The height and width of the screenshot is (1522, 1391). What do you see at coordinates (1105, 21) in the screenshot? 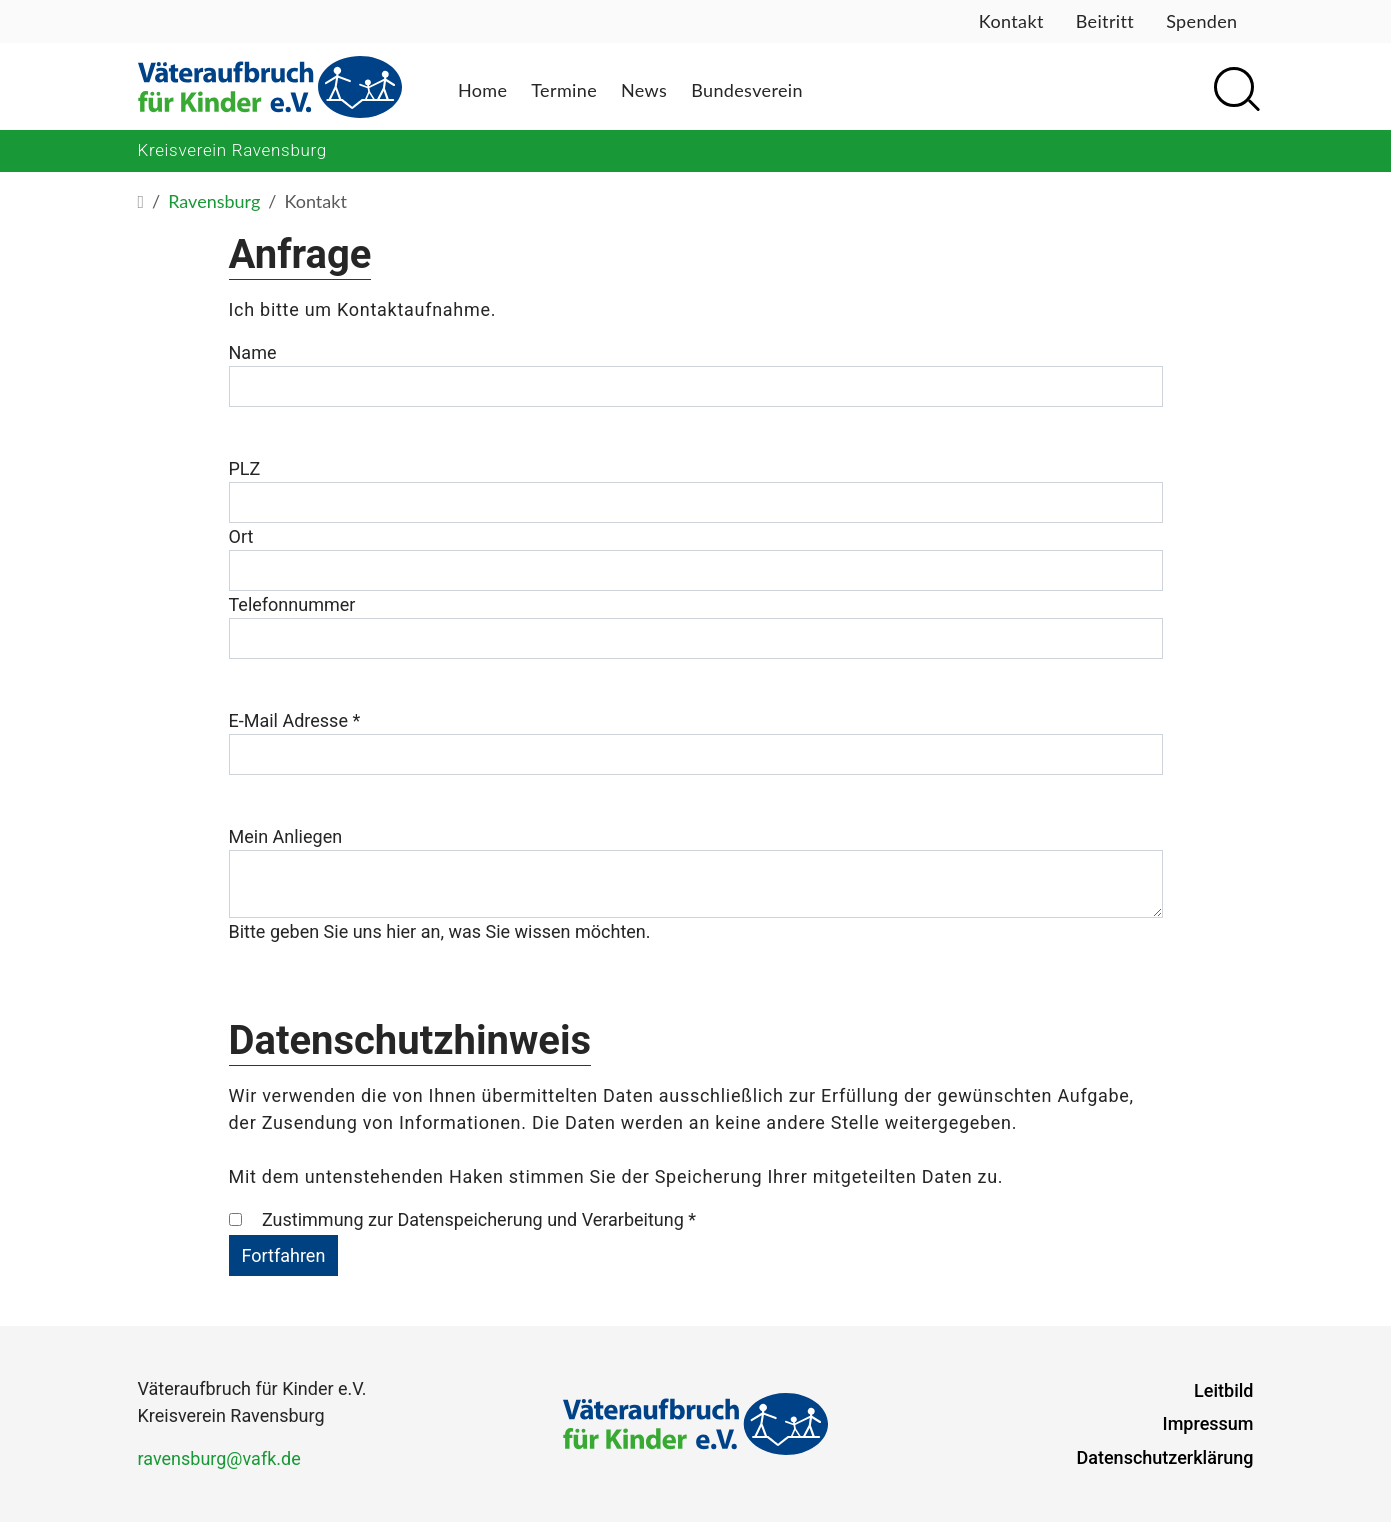
I see `Beitritt` at bounding box center [1105, 21].